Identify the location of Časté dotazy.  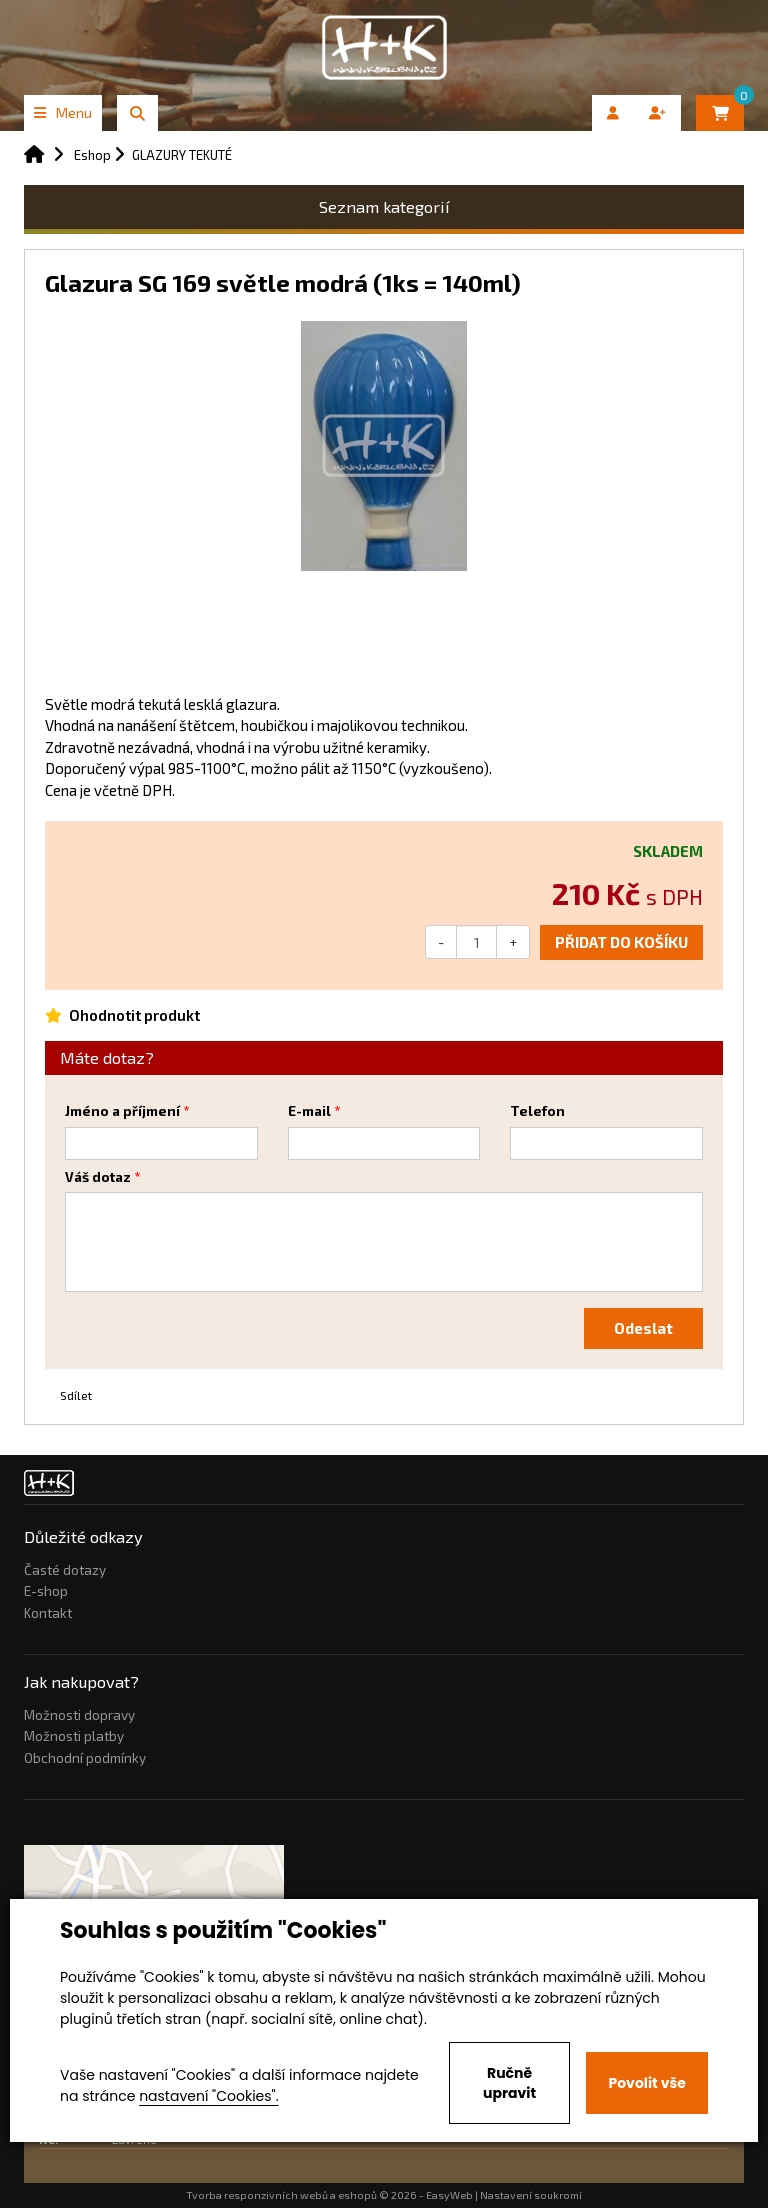
(65, 1570).